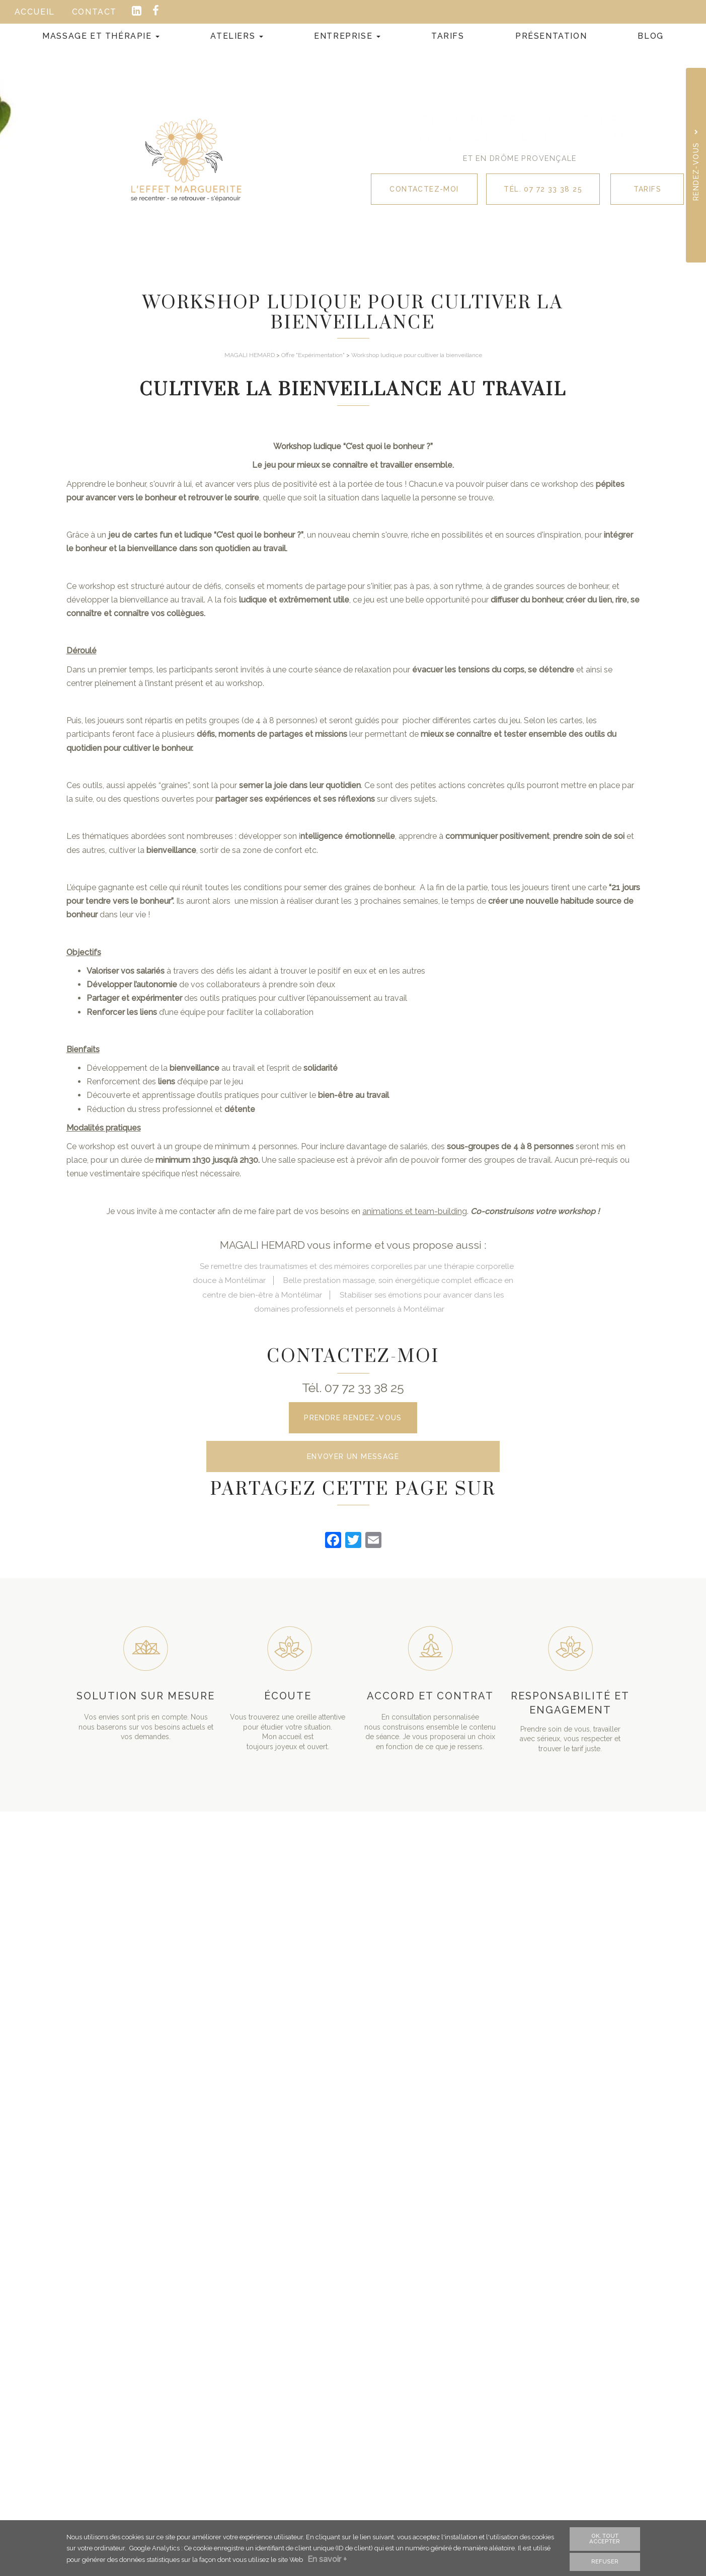  I want to click on Accueil, so click(35, 12).